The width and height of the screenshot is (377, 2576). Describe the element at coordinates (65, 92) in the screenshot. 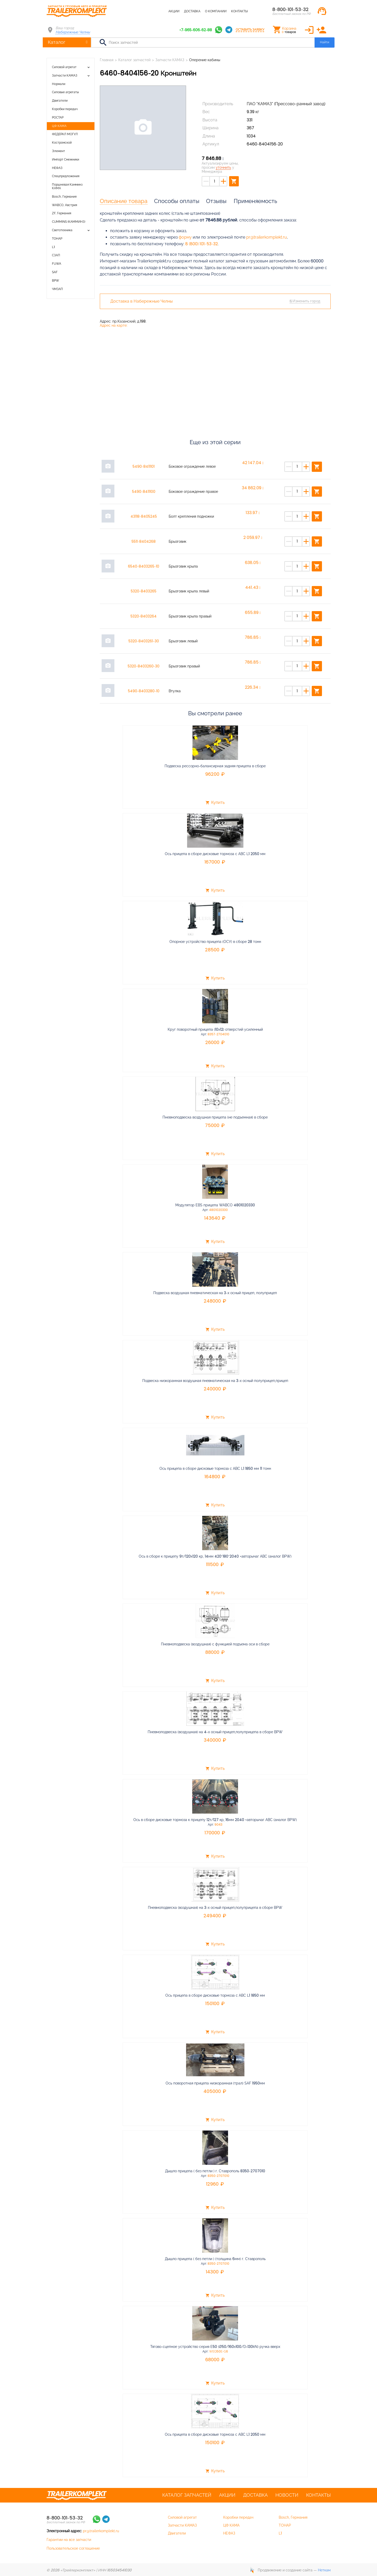

I see `Силовые агрегаты` at that location.